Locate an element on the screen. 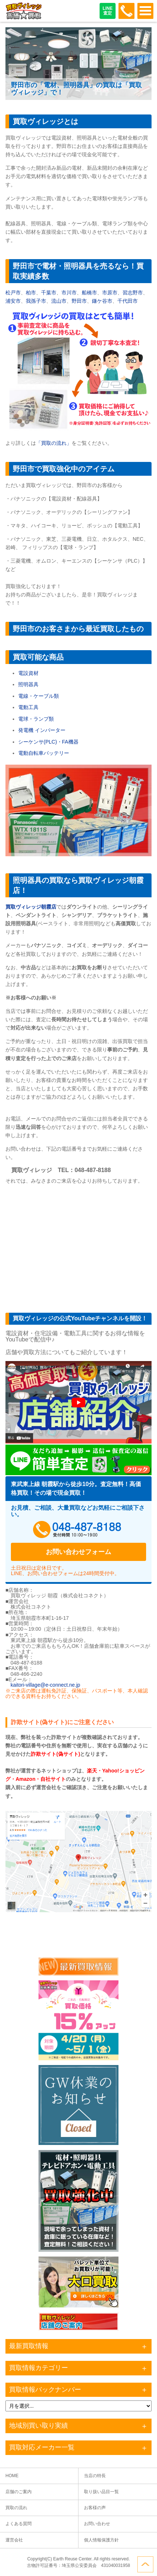 Image resolution: width=157 pixels, height=2576 pixels. OPEN is located at coordinates (145, 11).